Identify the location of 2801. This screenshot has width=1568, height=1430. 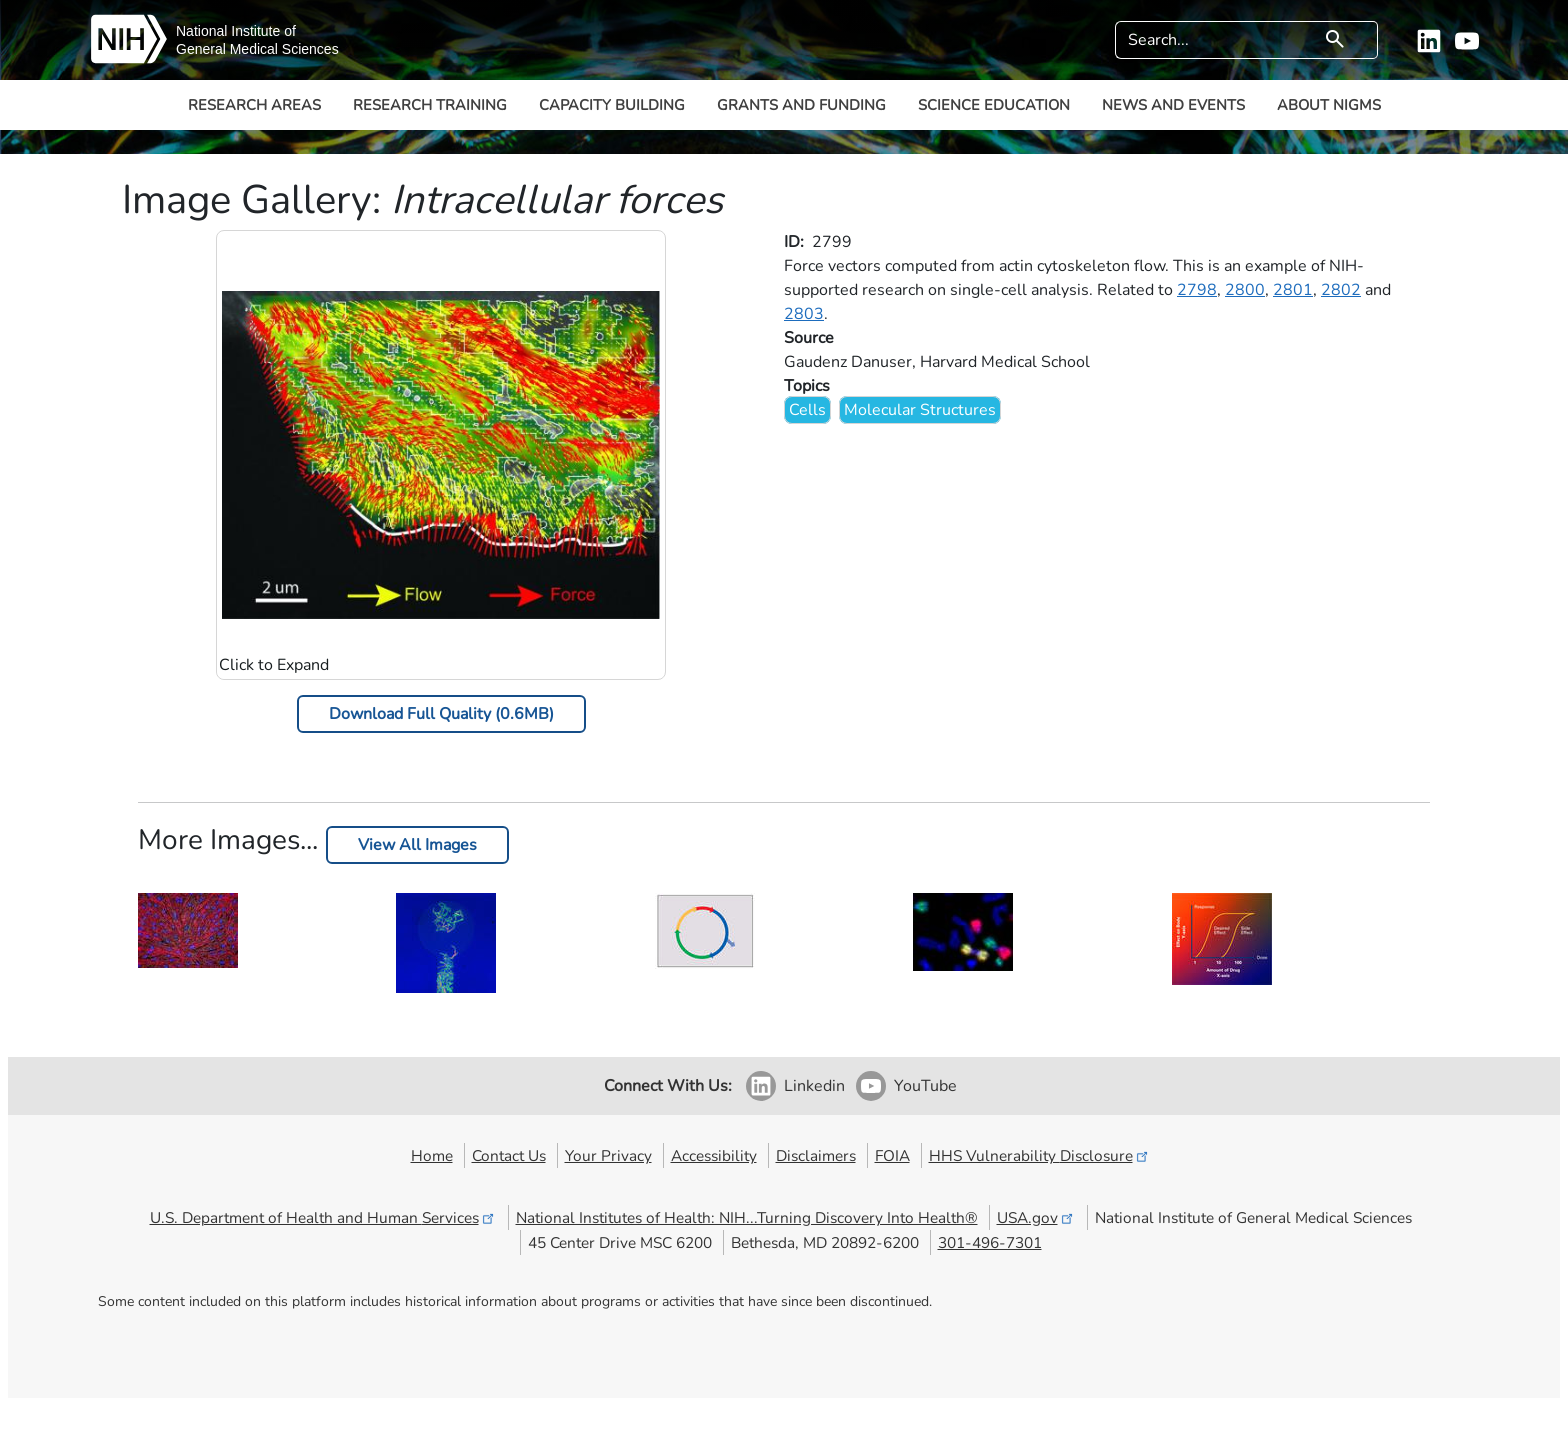
(1293, 290).